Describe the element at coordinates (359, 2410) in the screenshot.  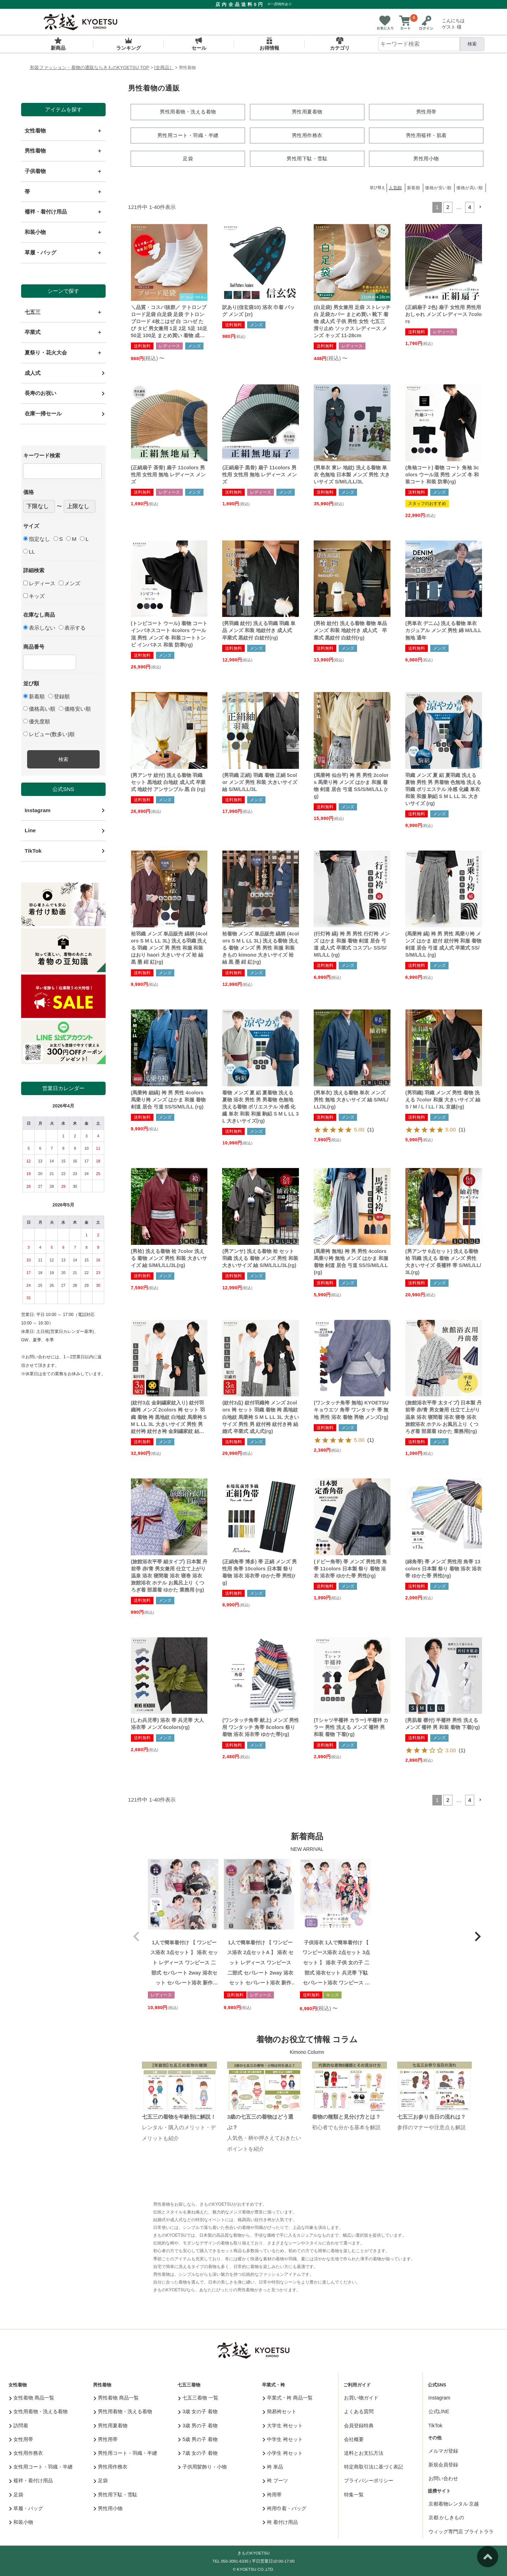
I see `よくある質問` at that location.